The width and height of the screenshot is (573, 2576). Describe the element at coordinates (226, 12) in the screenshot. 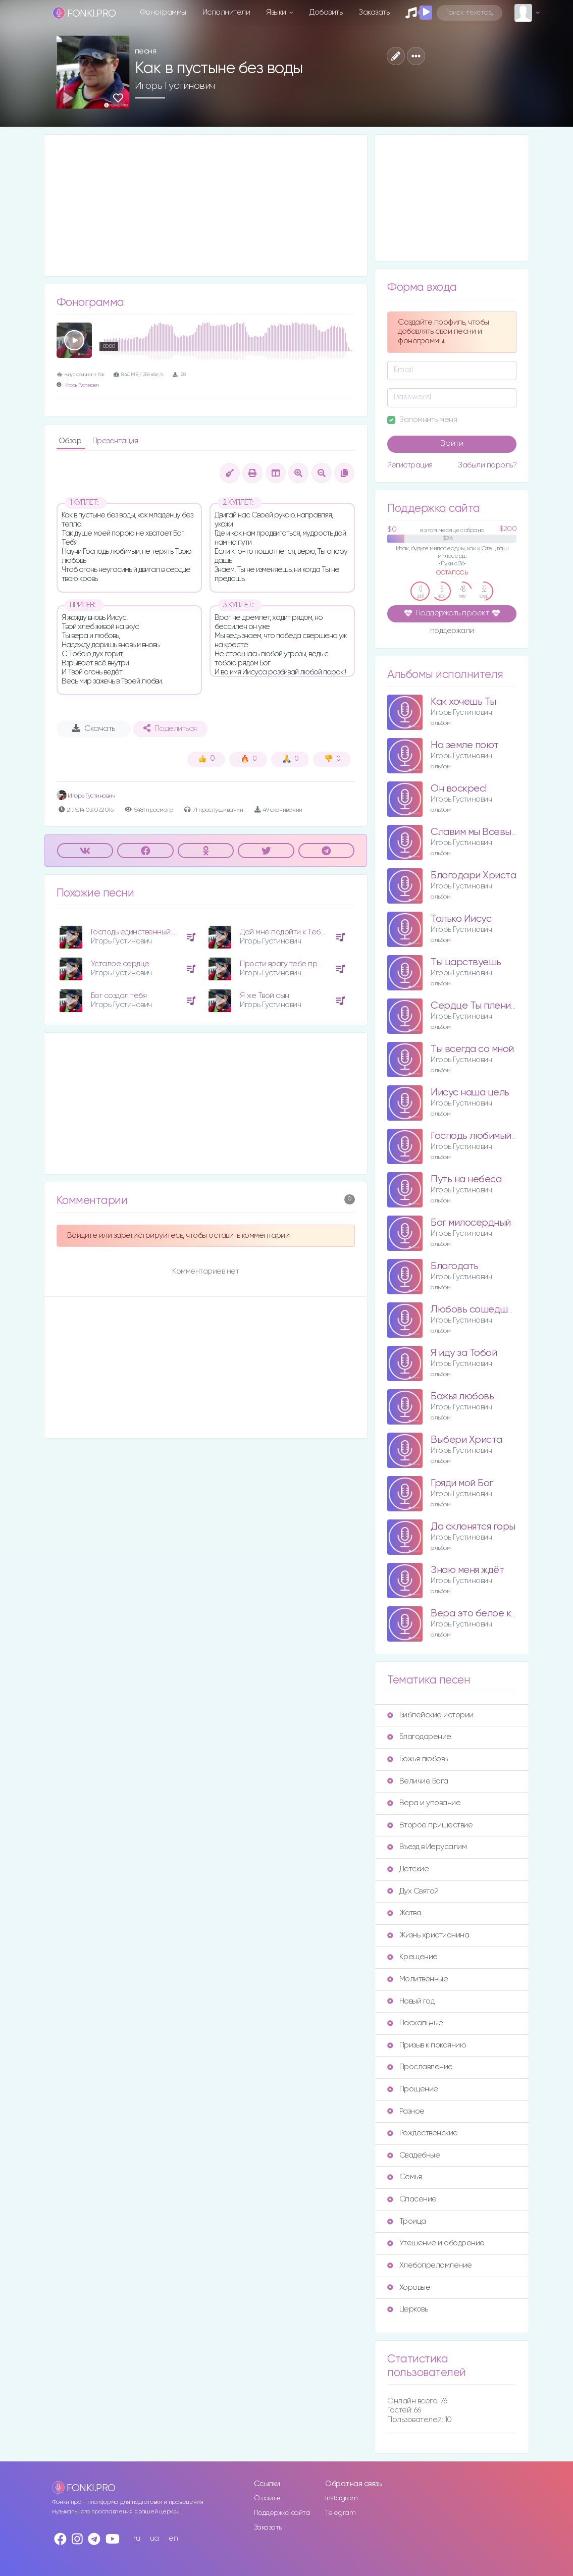

I see `Исполнители` at that location.